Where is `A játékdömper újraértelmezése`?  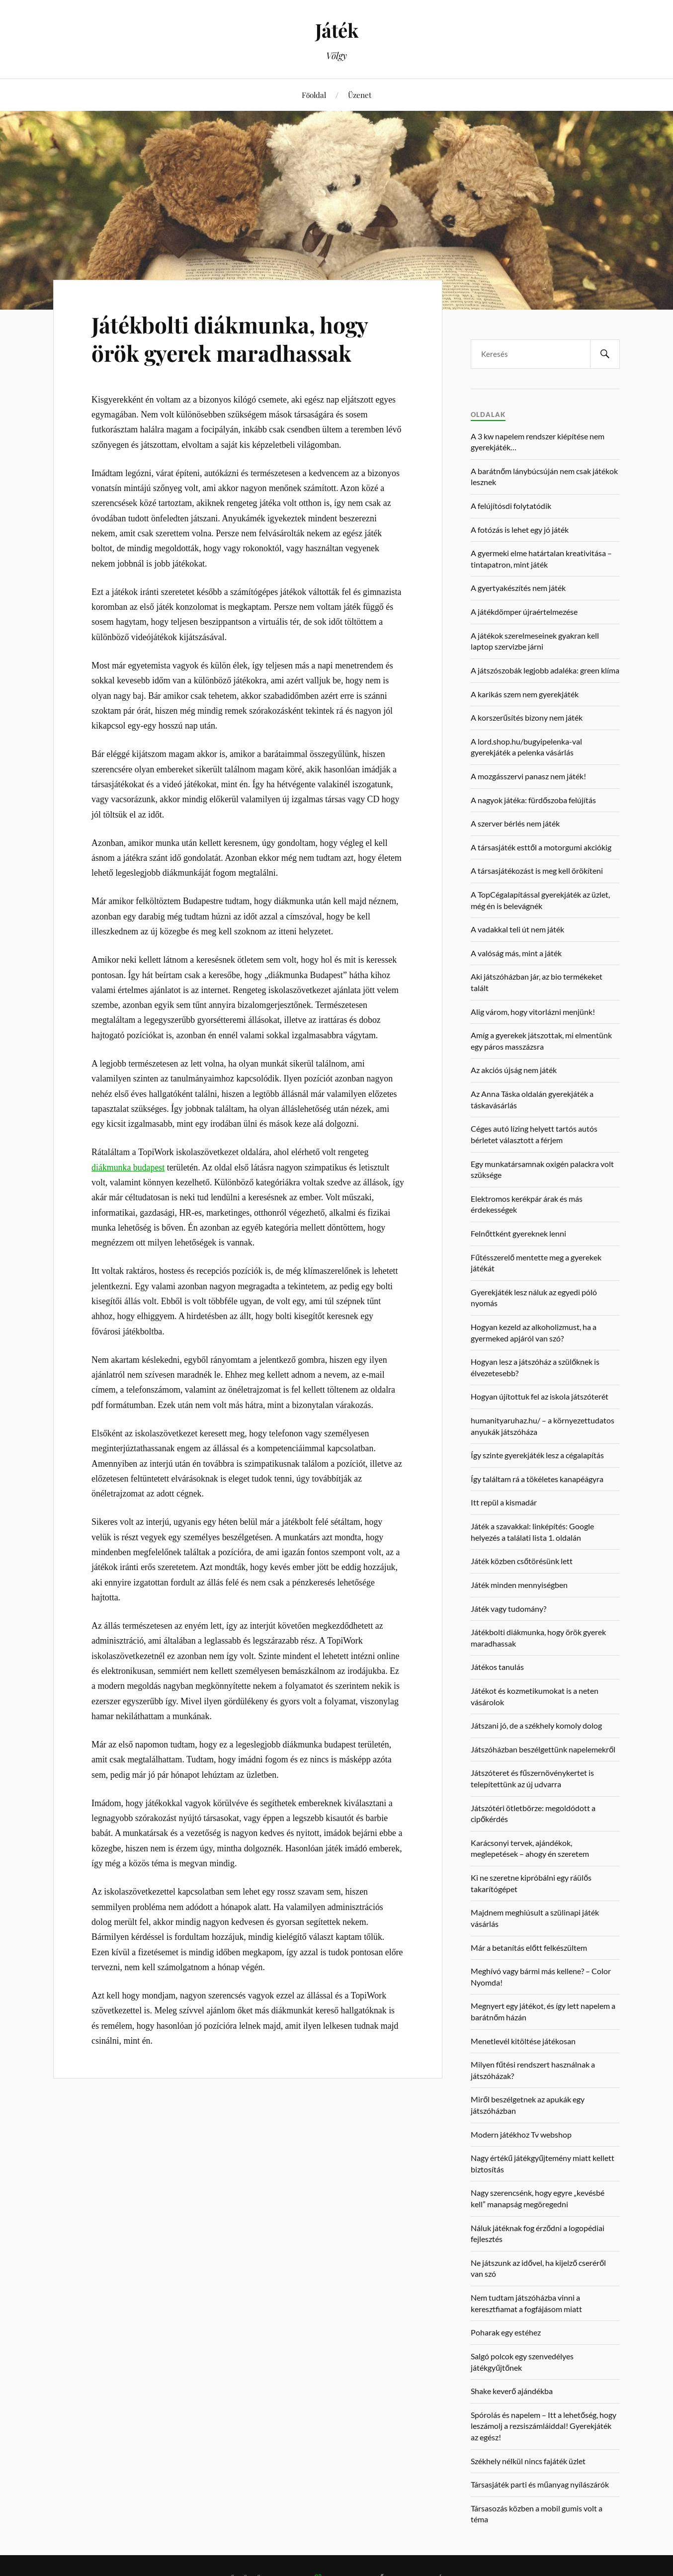
A játékdömper újraértelmezése is located at coordinates (524, 611).